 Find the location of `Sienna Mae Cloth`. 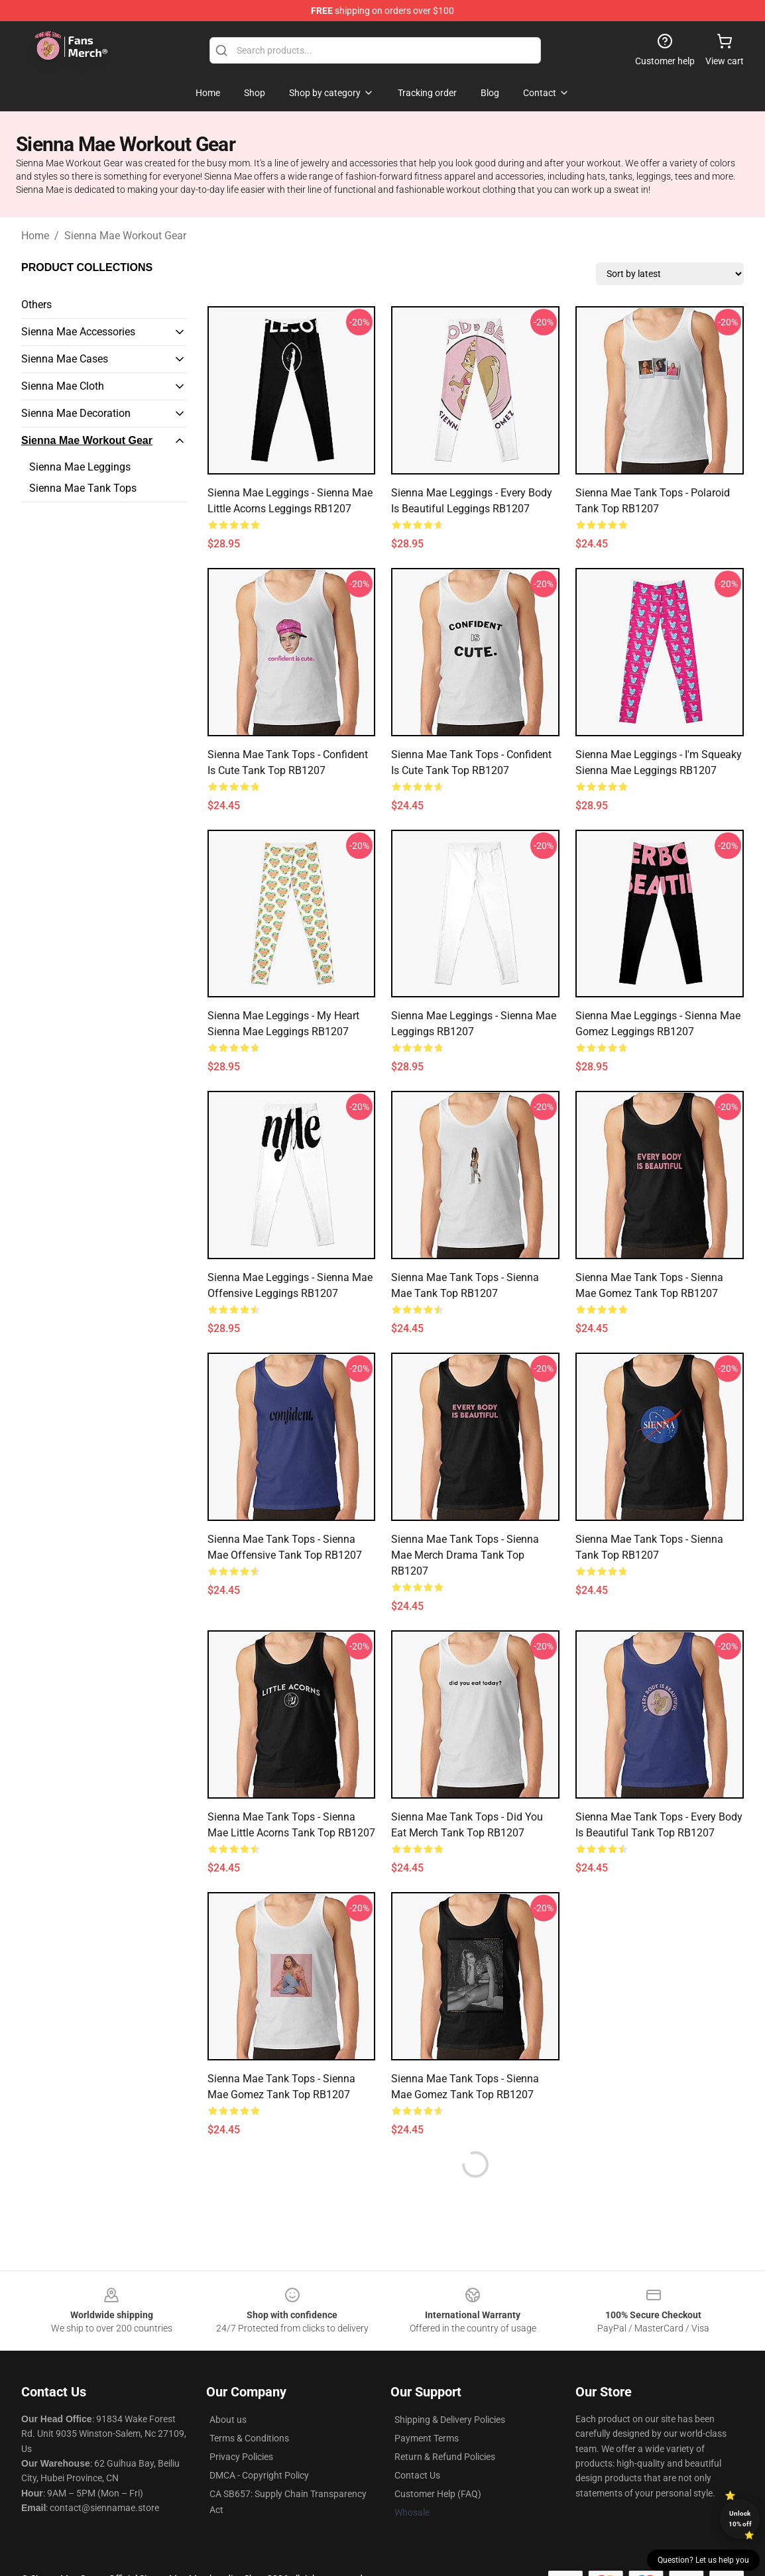

Sienna Mae Cloth is located at coordinates (62, 386).